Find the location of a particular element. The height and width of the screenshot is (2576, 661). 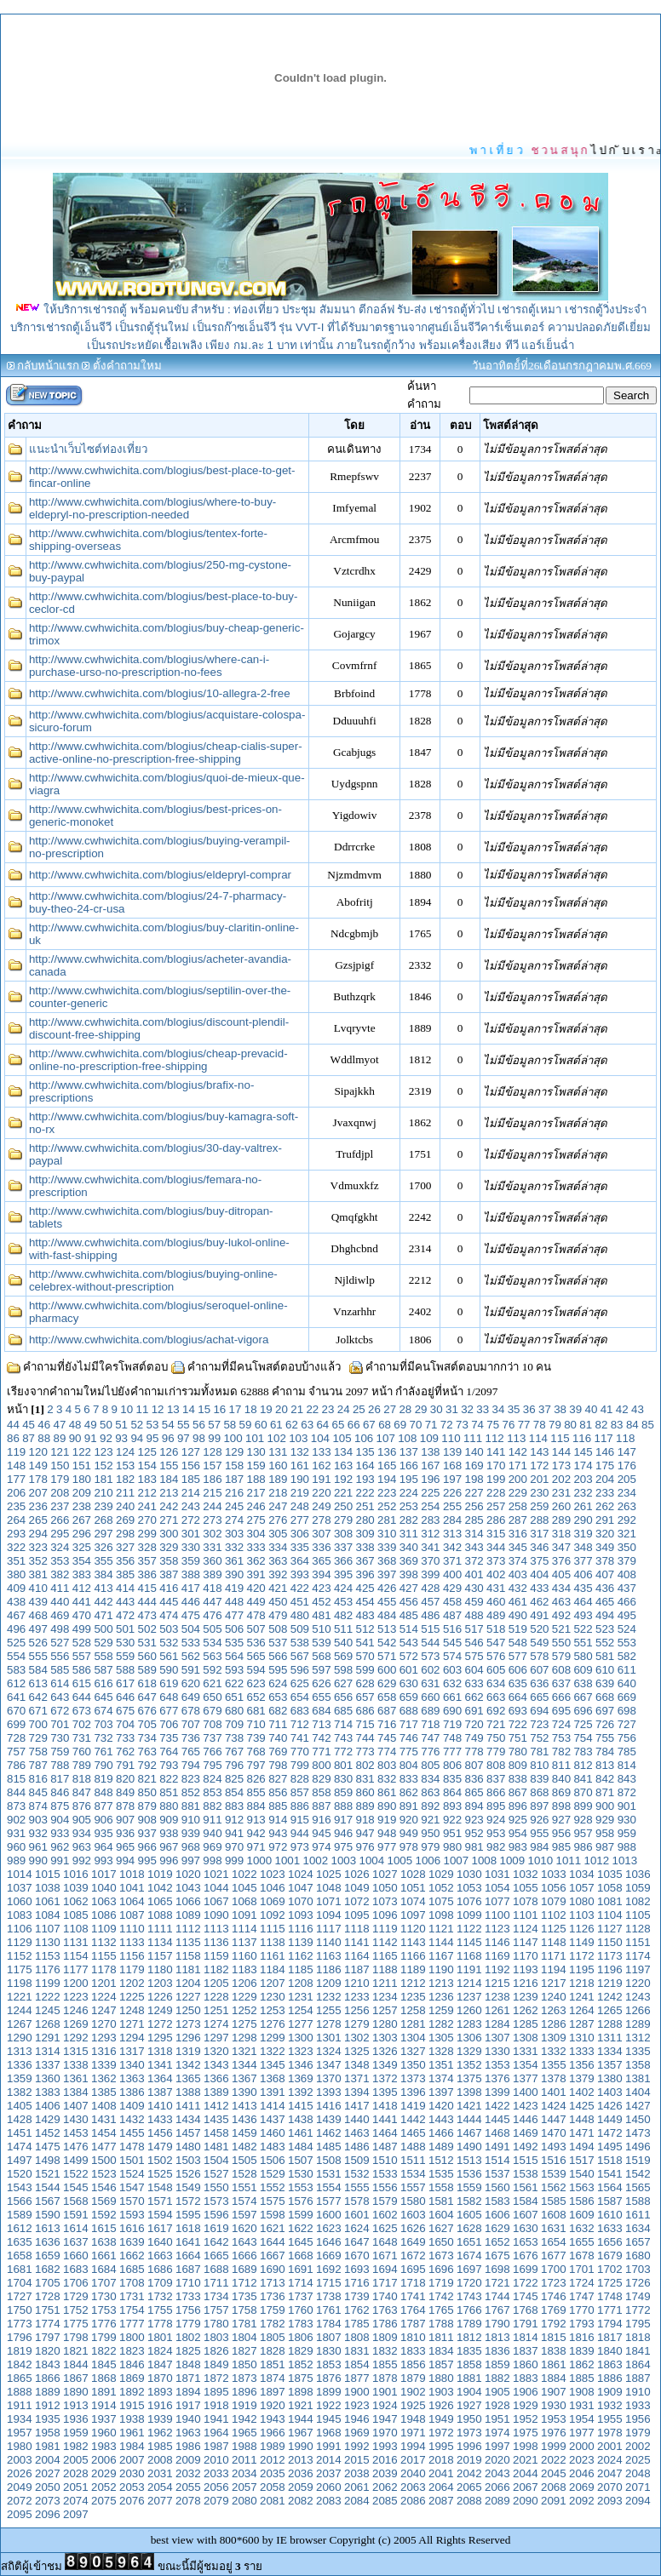

1239 is located at coordinates (525, 1996).